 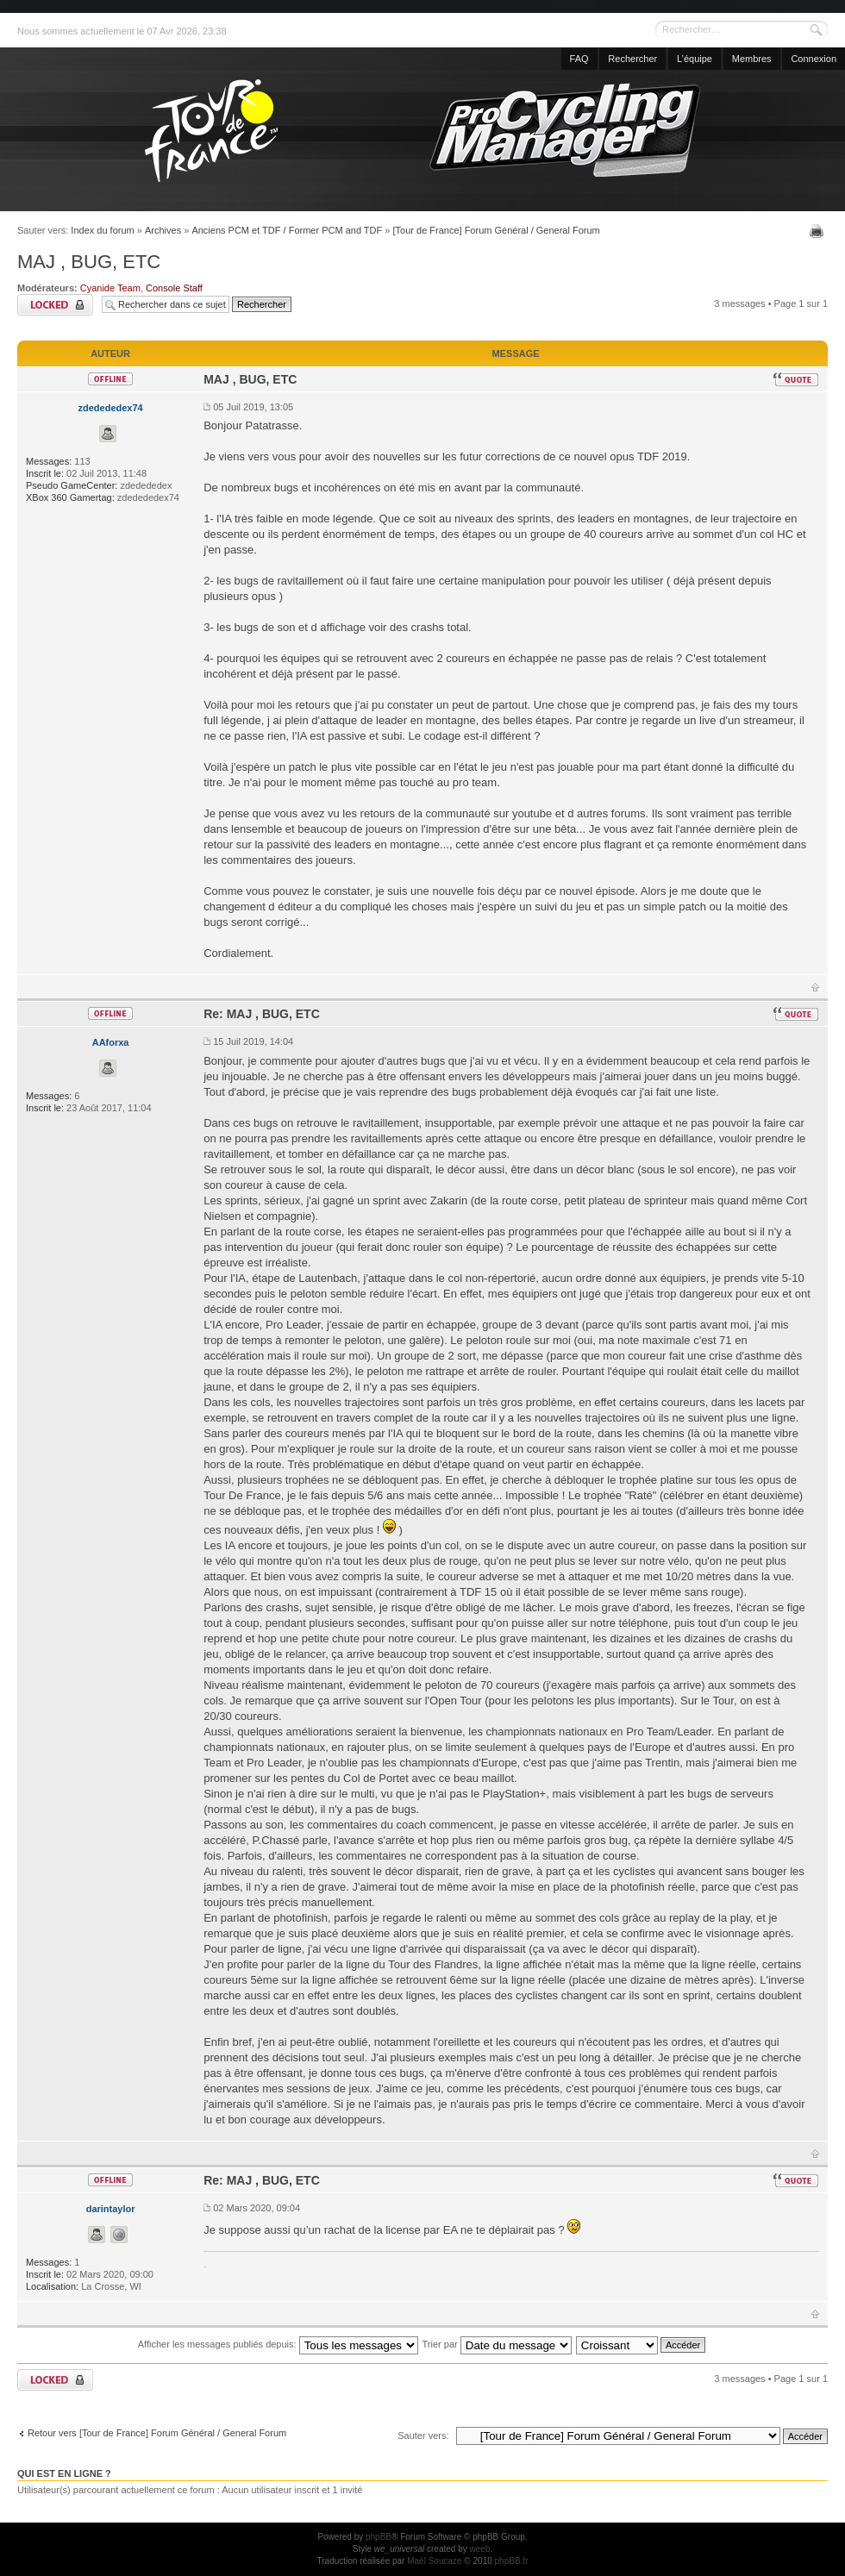 I want to click on FAQ, so click(x=579, y=58).